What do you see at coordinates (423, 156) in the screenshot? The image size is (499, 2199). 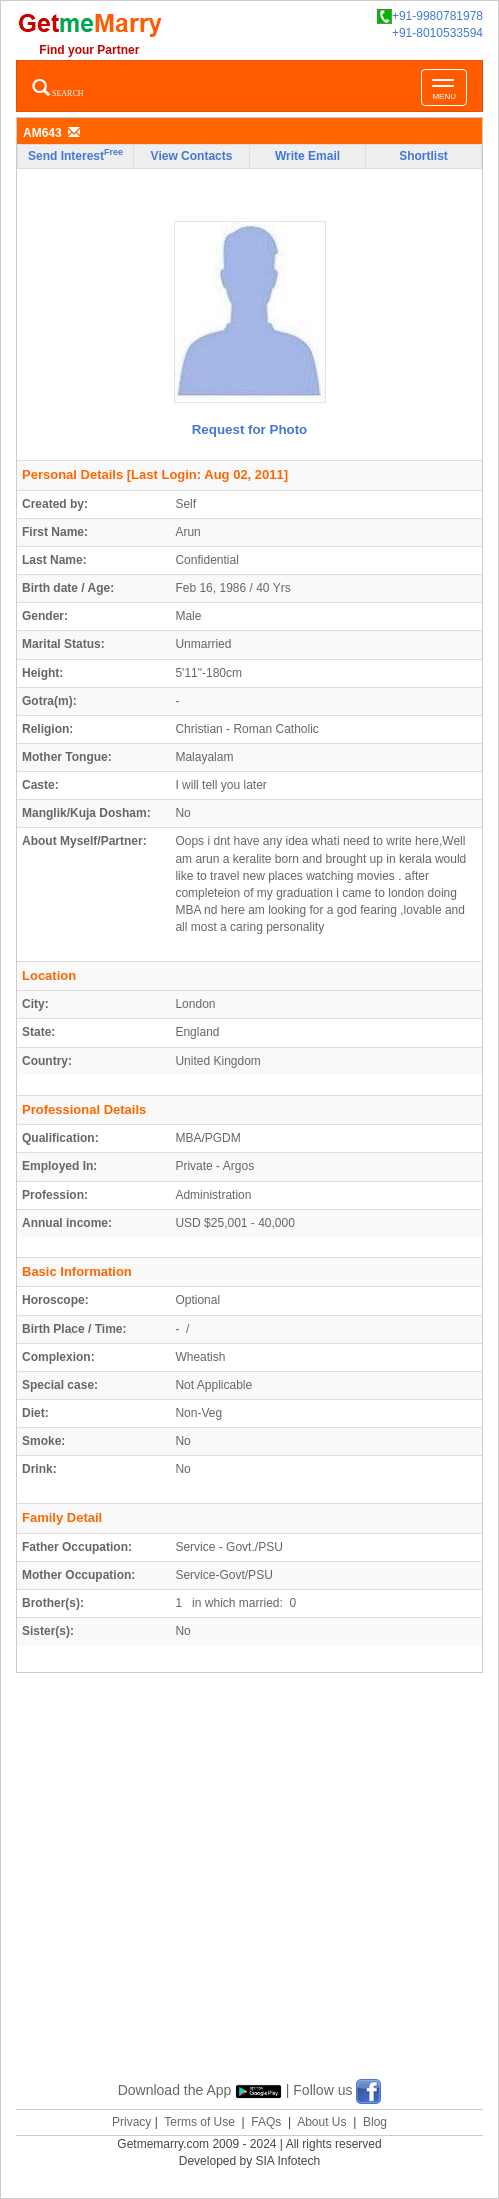 I see `Shortlist` at bounding box center [423, 156].